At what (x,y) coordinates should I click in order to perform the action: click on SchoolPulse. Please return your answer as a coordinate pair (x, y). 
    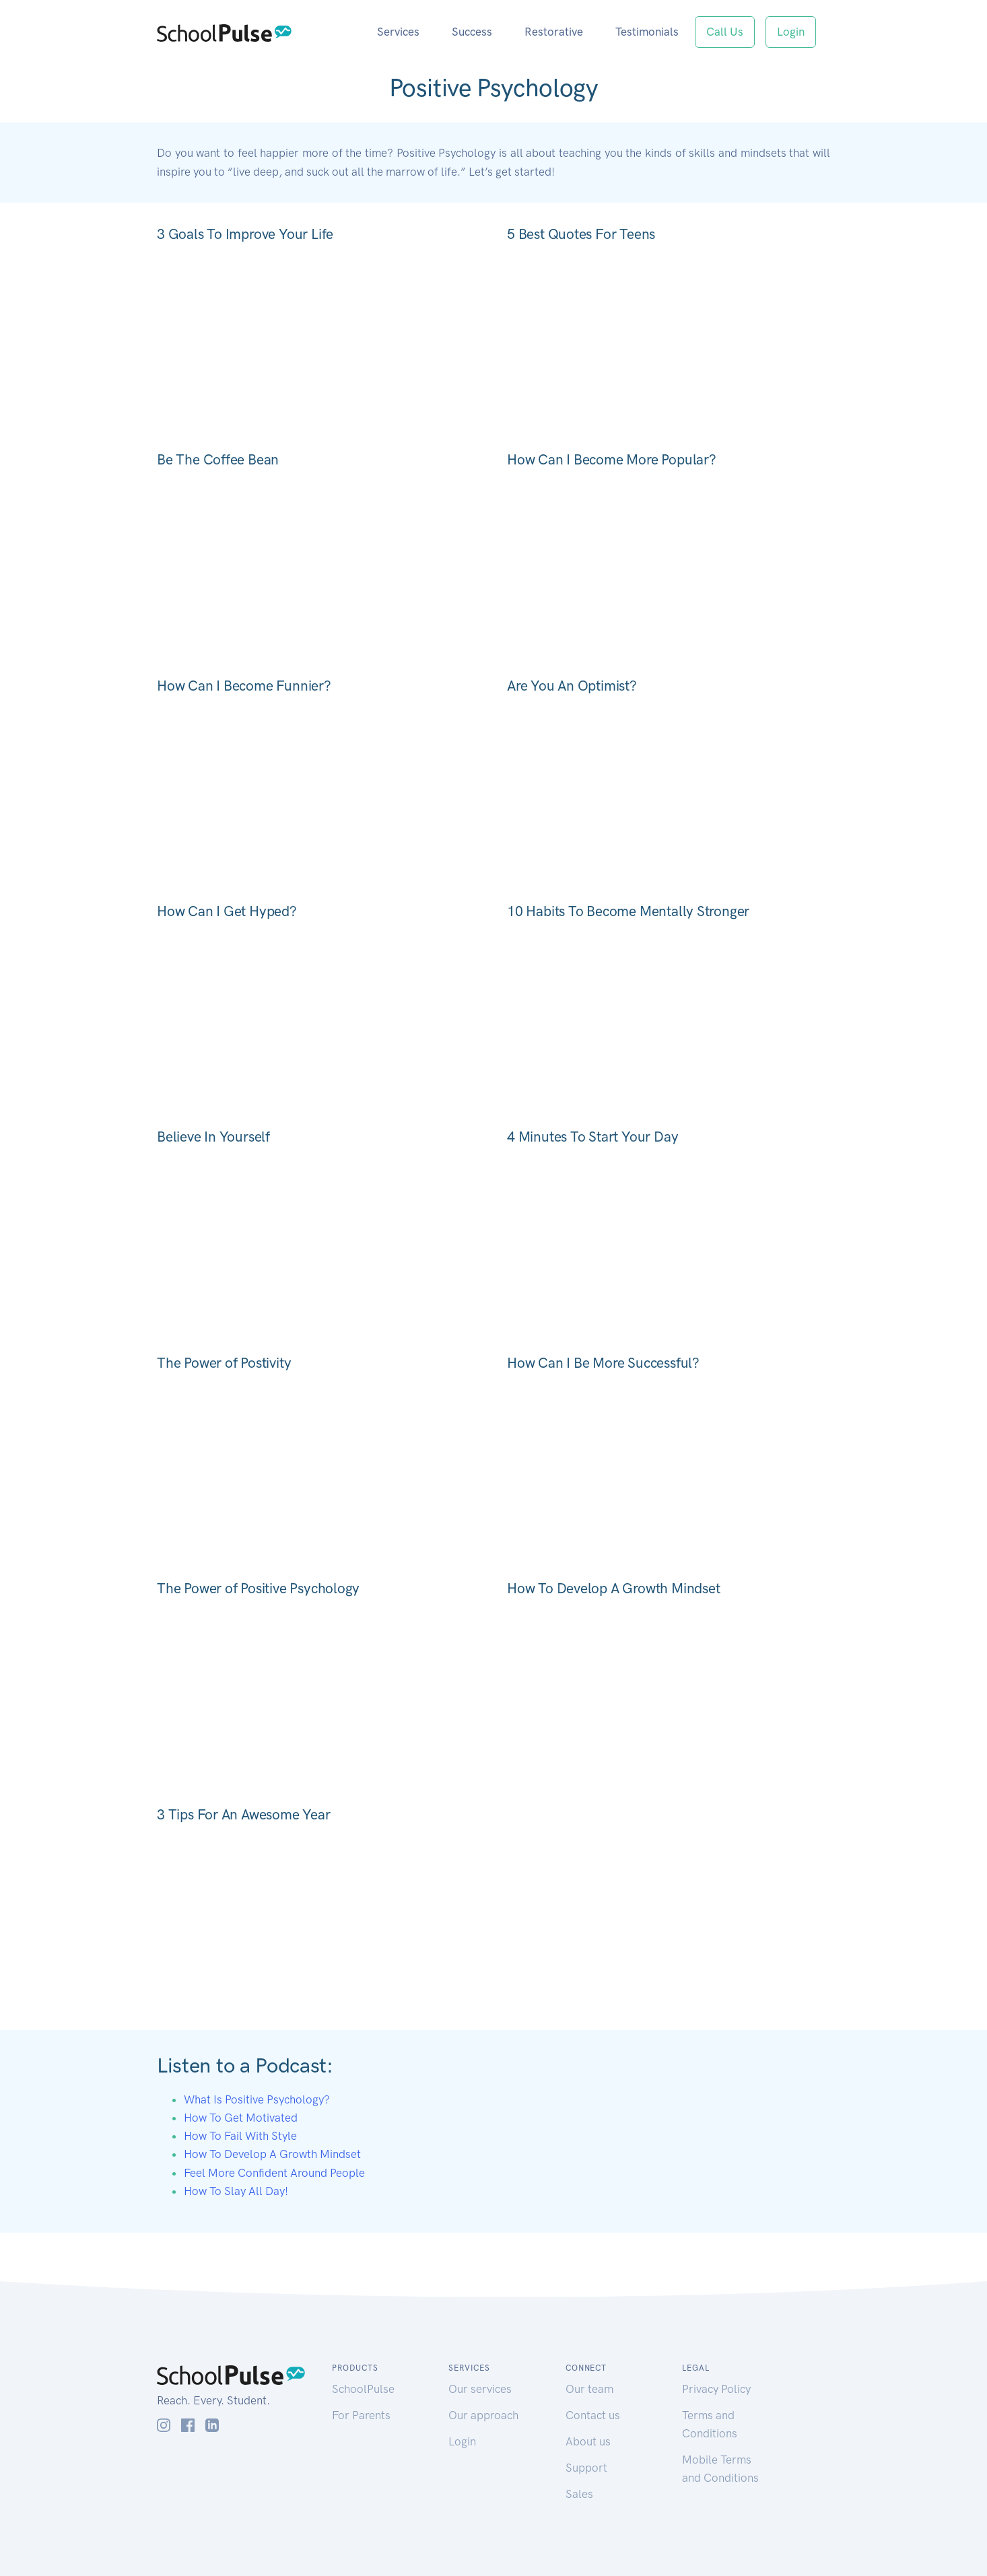
    Looking at the image, I should click on (363, 2389).